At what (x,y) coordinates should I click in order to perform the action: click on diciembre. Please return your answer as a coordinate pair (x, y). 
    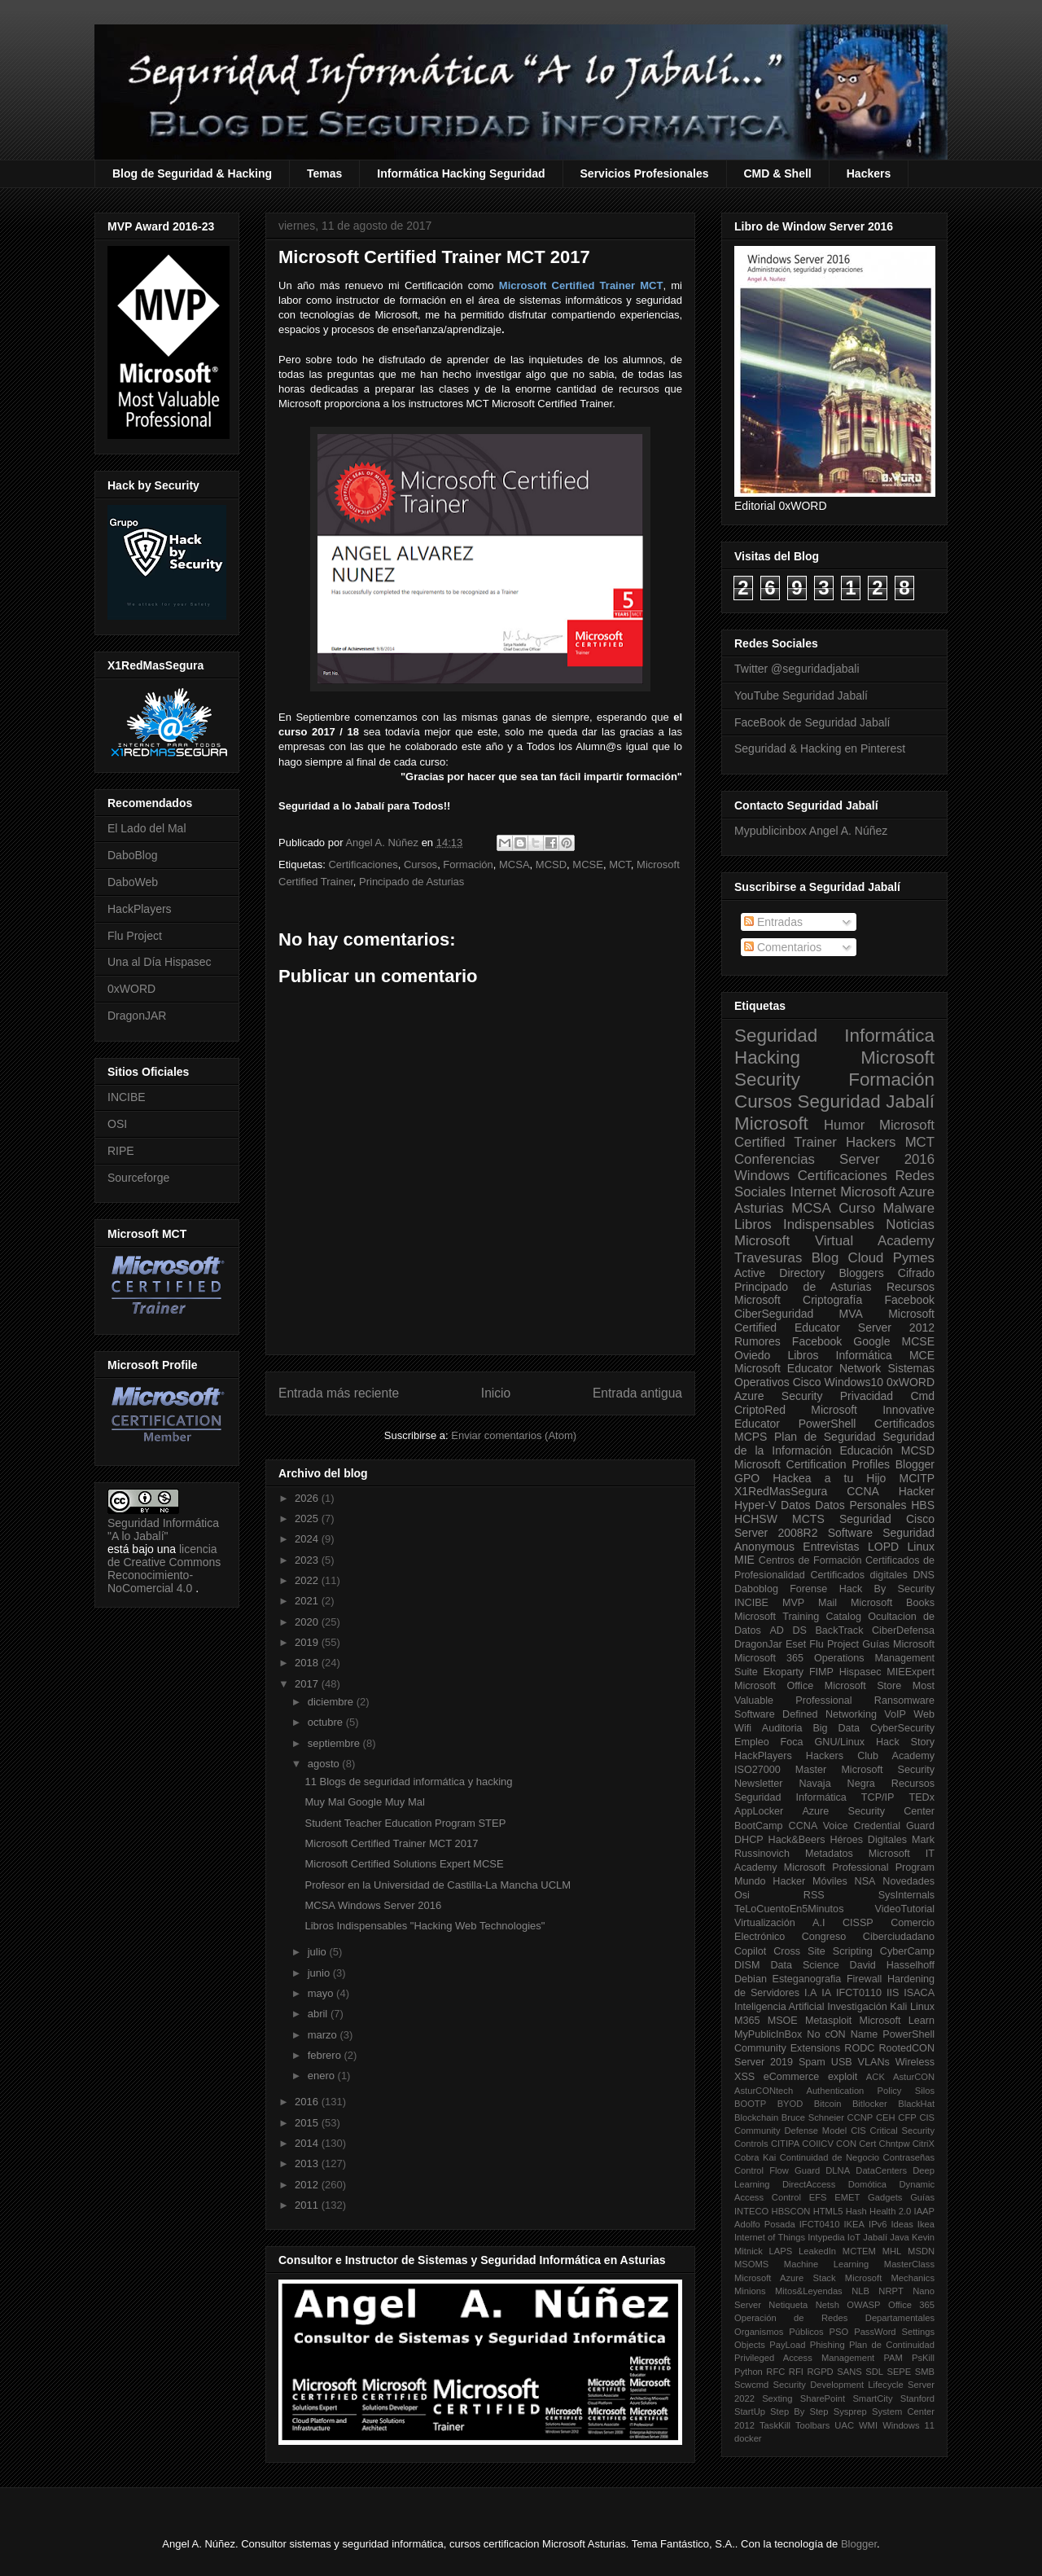
    Looking at the image, I should click on (332, 1702).